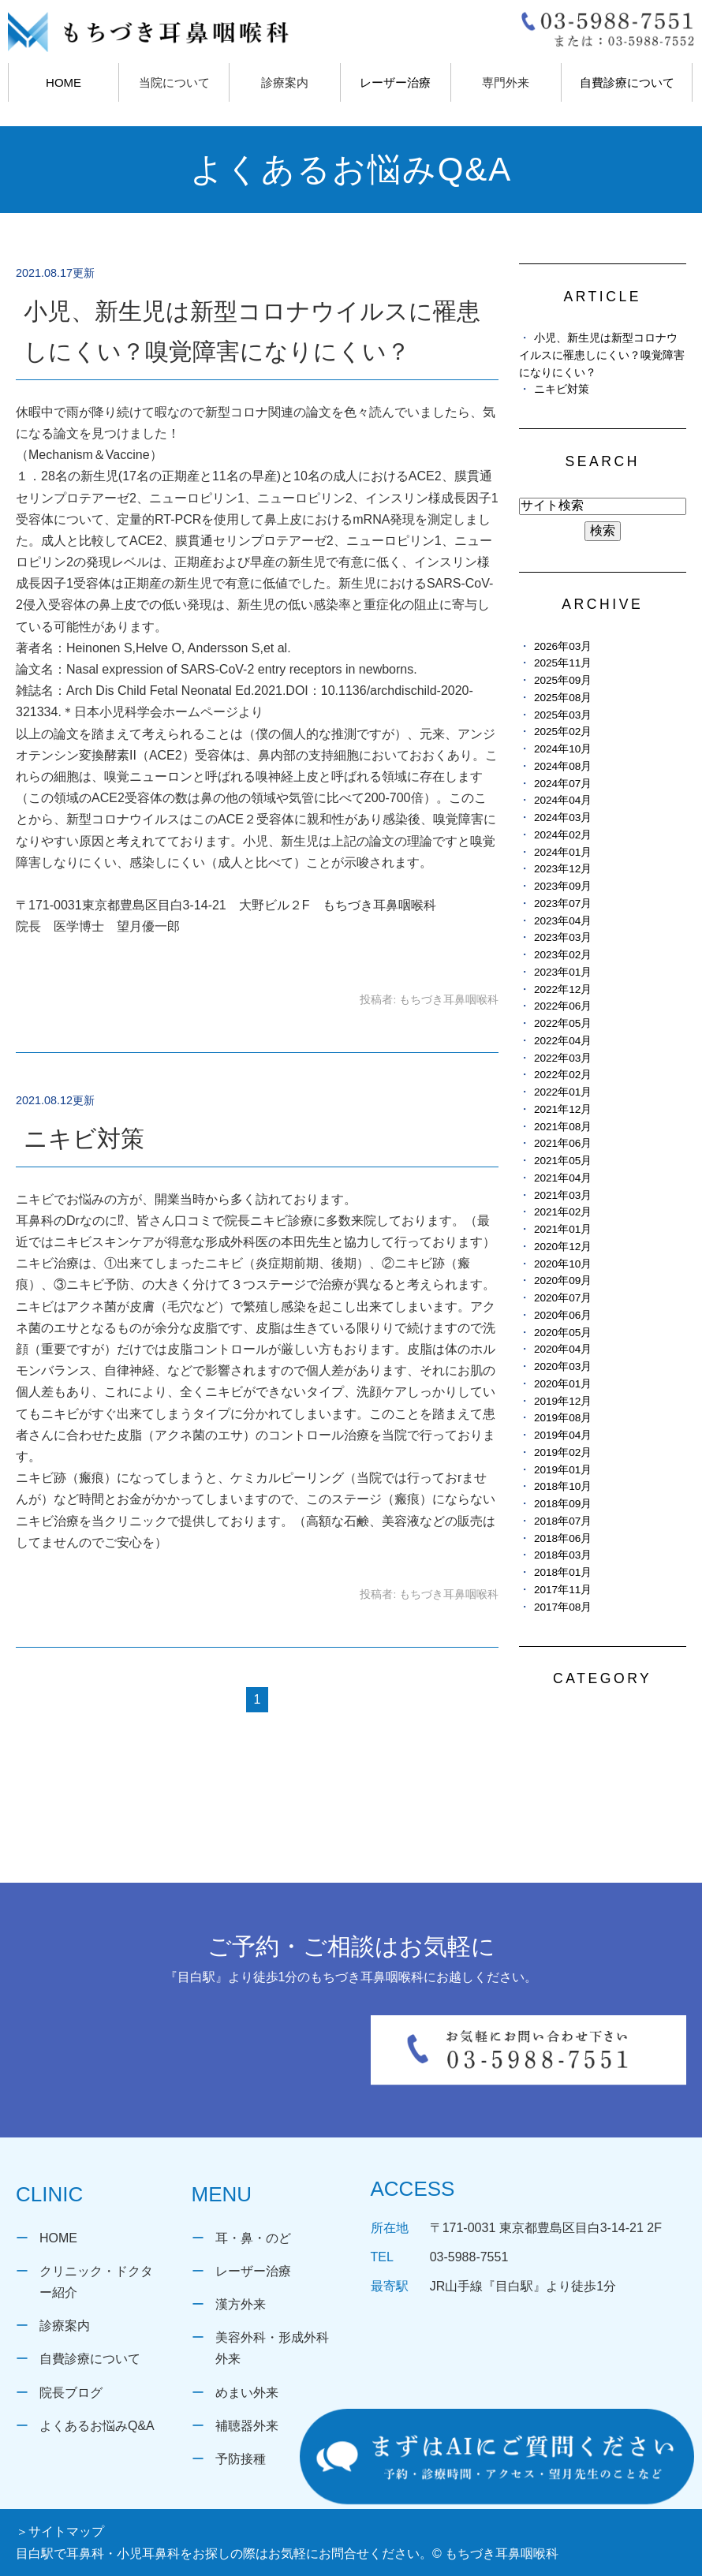 The image size is (702, 2576). What do you see at coordinates (563, 698) in the screenshot?
I see `2025年08月` at bounding box center [563, 698].